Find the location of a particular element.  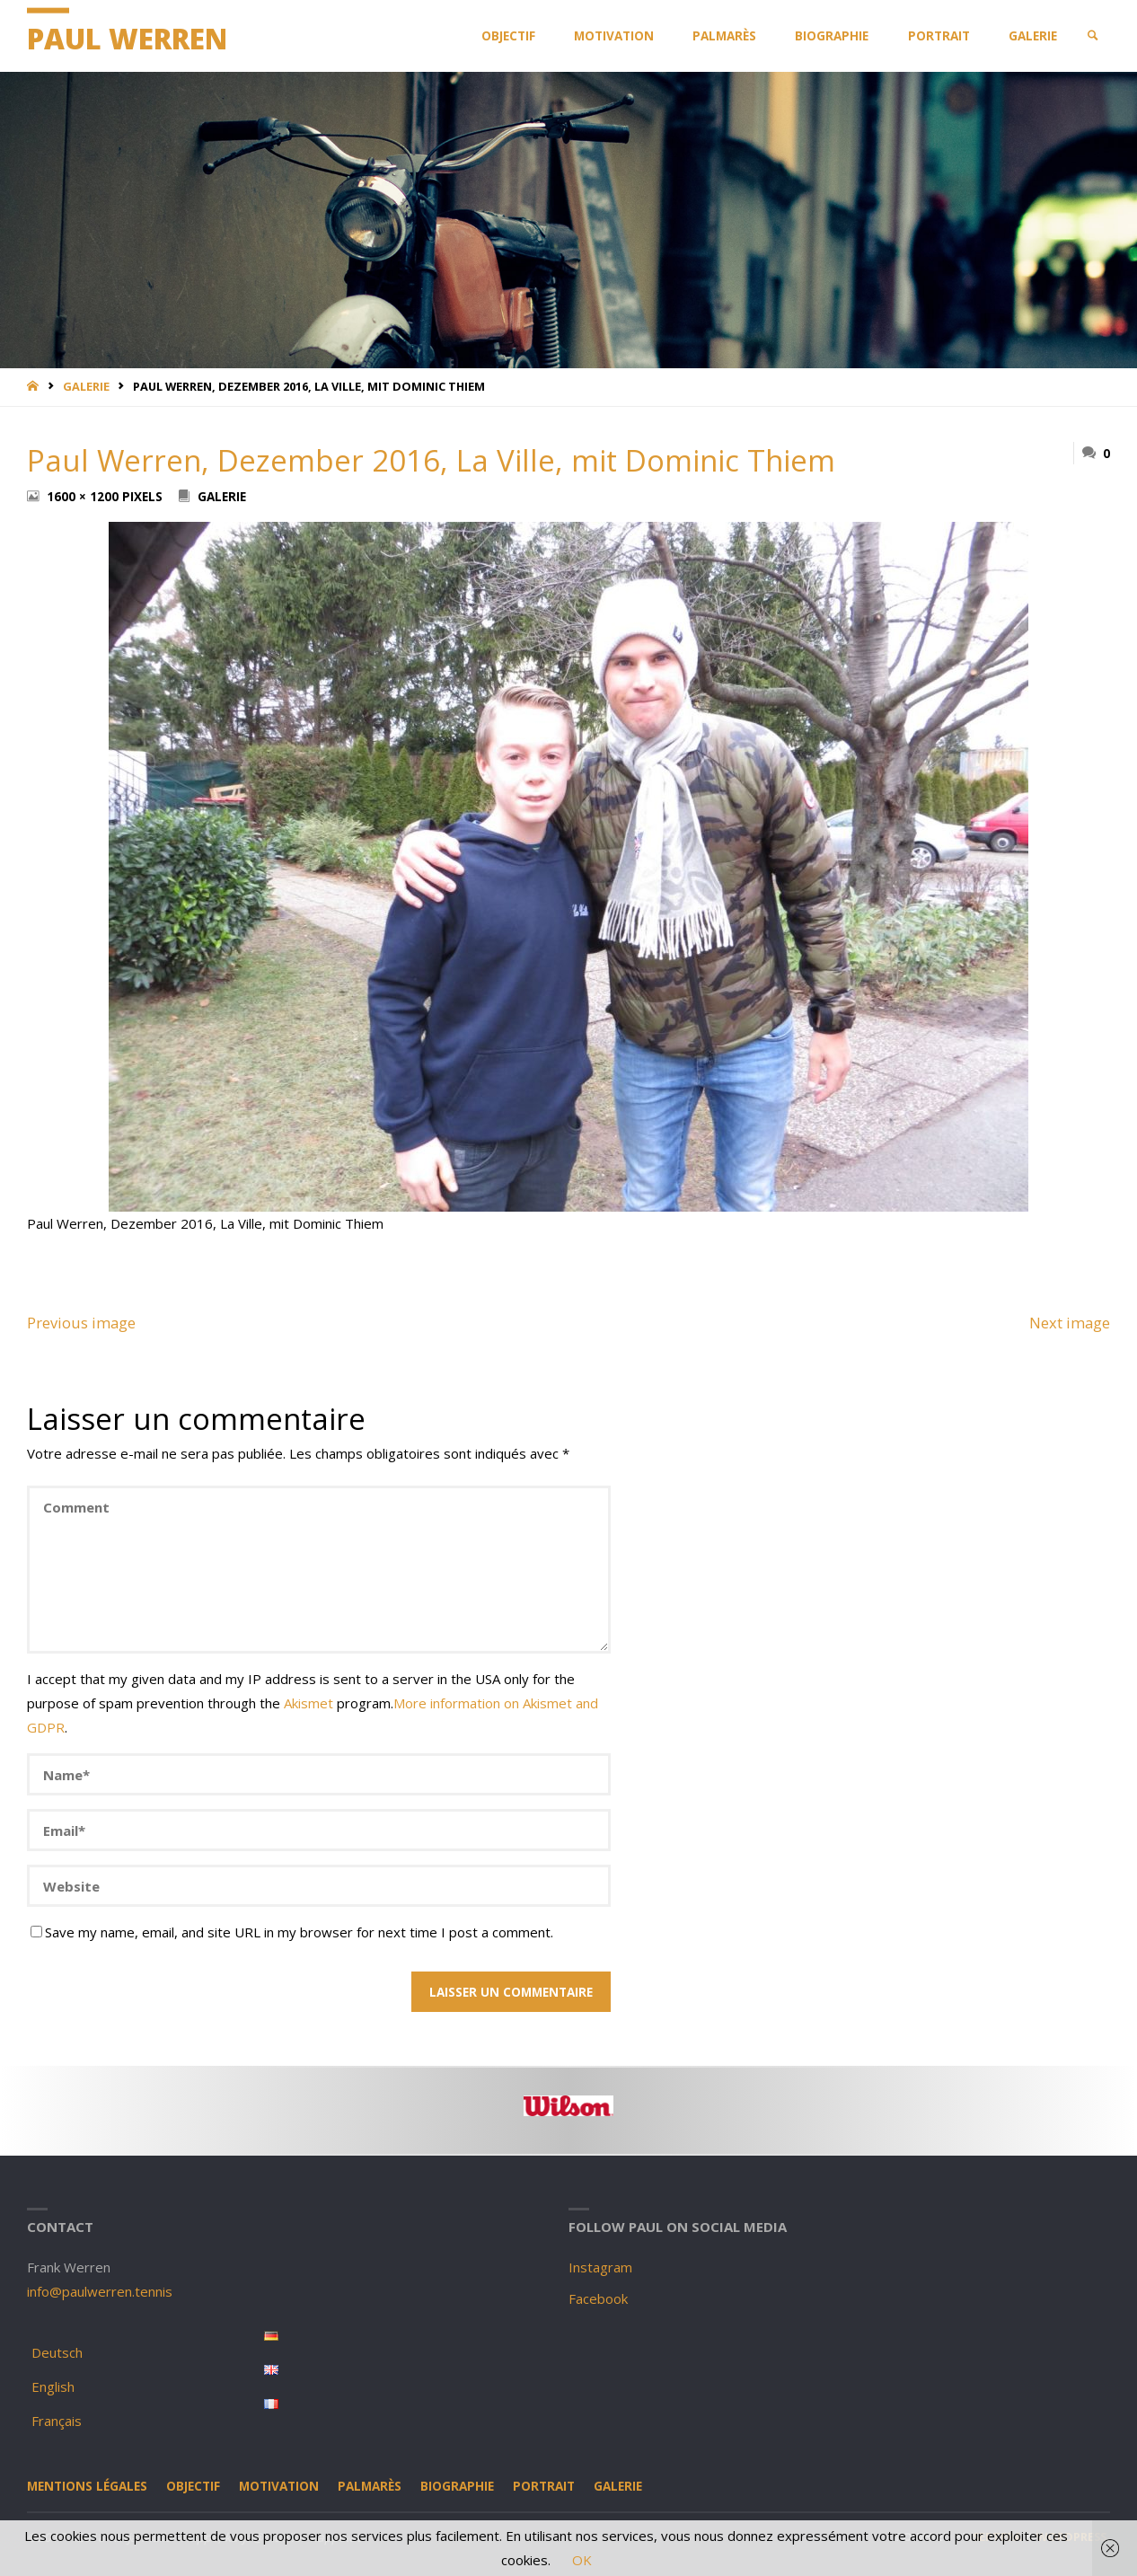

Objectif is located at coordinates (193, 2486).